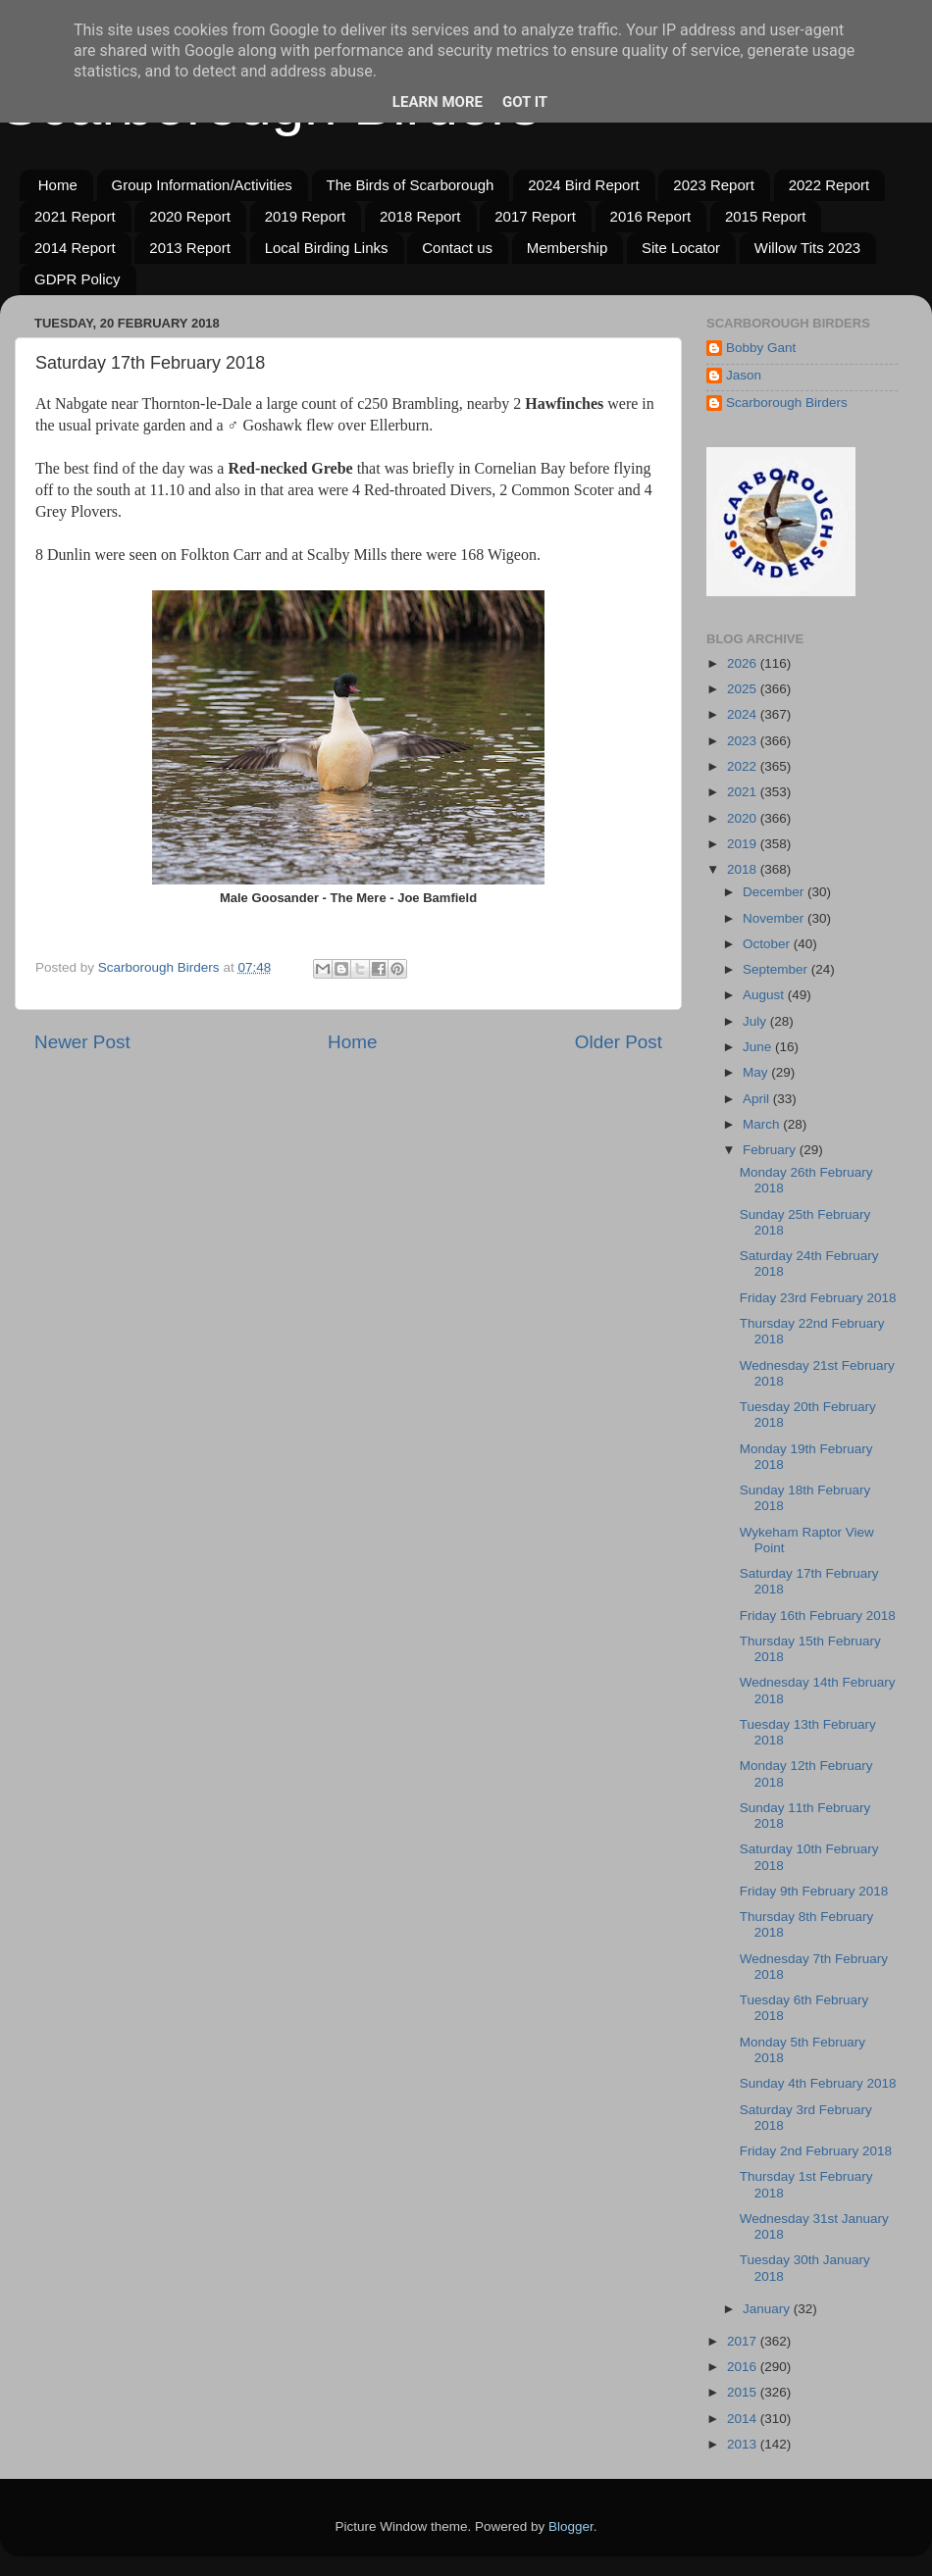  What do you see at coordinates (787, 402) in the screenshot?
I see `Scarborough Birders` at bounding box center [787, 402].